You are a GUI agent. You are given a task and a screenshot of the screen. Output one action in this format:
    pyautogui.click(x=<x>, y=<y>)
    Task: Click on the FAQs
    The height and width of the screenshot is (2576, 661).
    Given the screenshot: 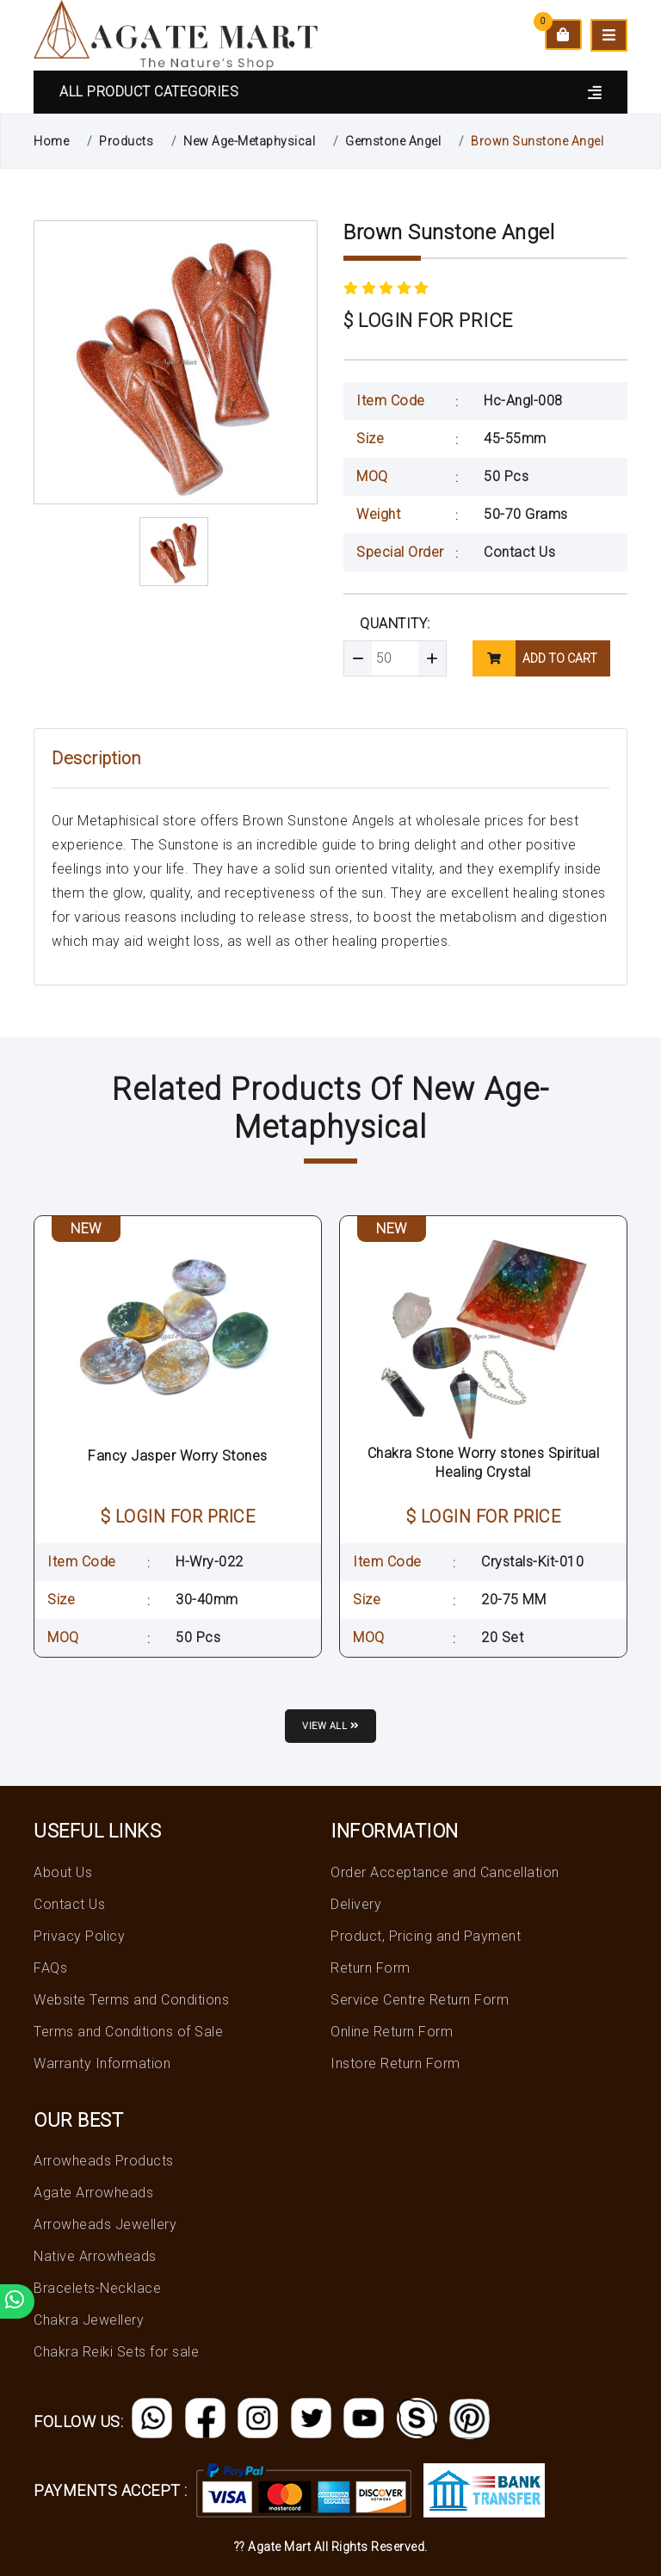 What is the action you would take?
    pyautogui.click(x=50, y=1968)
    